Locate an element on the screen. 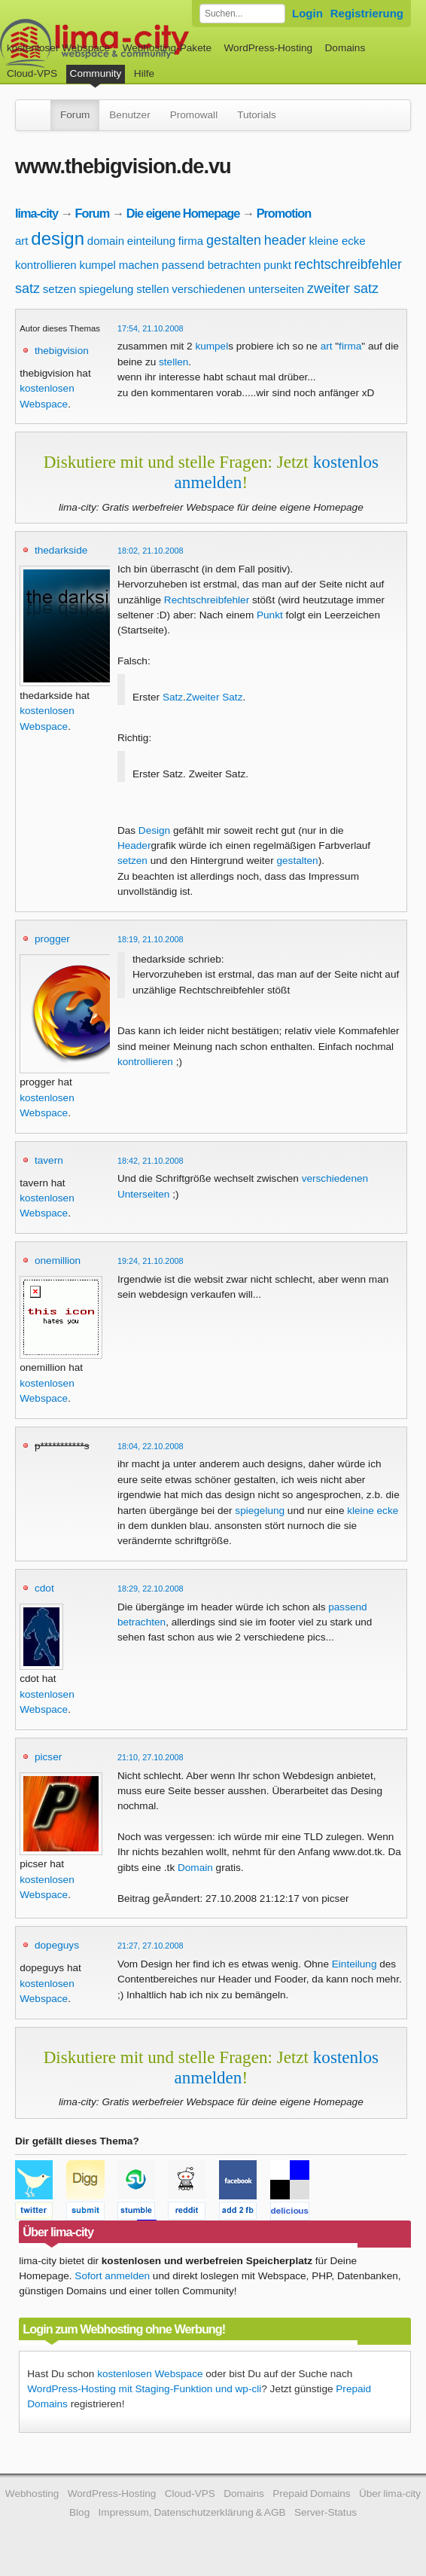 The image size is (426, 2576). Promotion is located at coordinates (284, 213).